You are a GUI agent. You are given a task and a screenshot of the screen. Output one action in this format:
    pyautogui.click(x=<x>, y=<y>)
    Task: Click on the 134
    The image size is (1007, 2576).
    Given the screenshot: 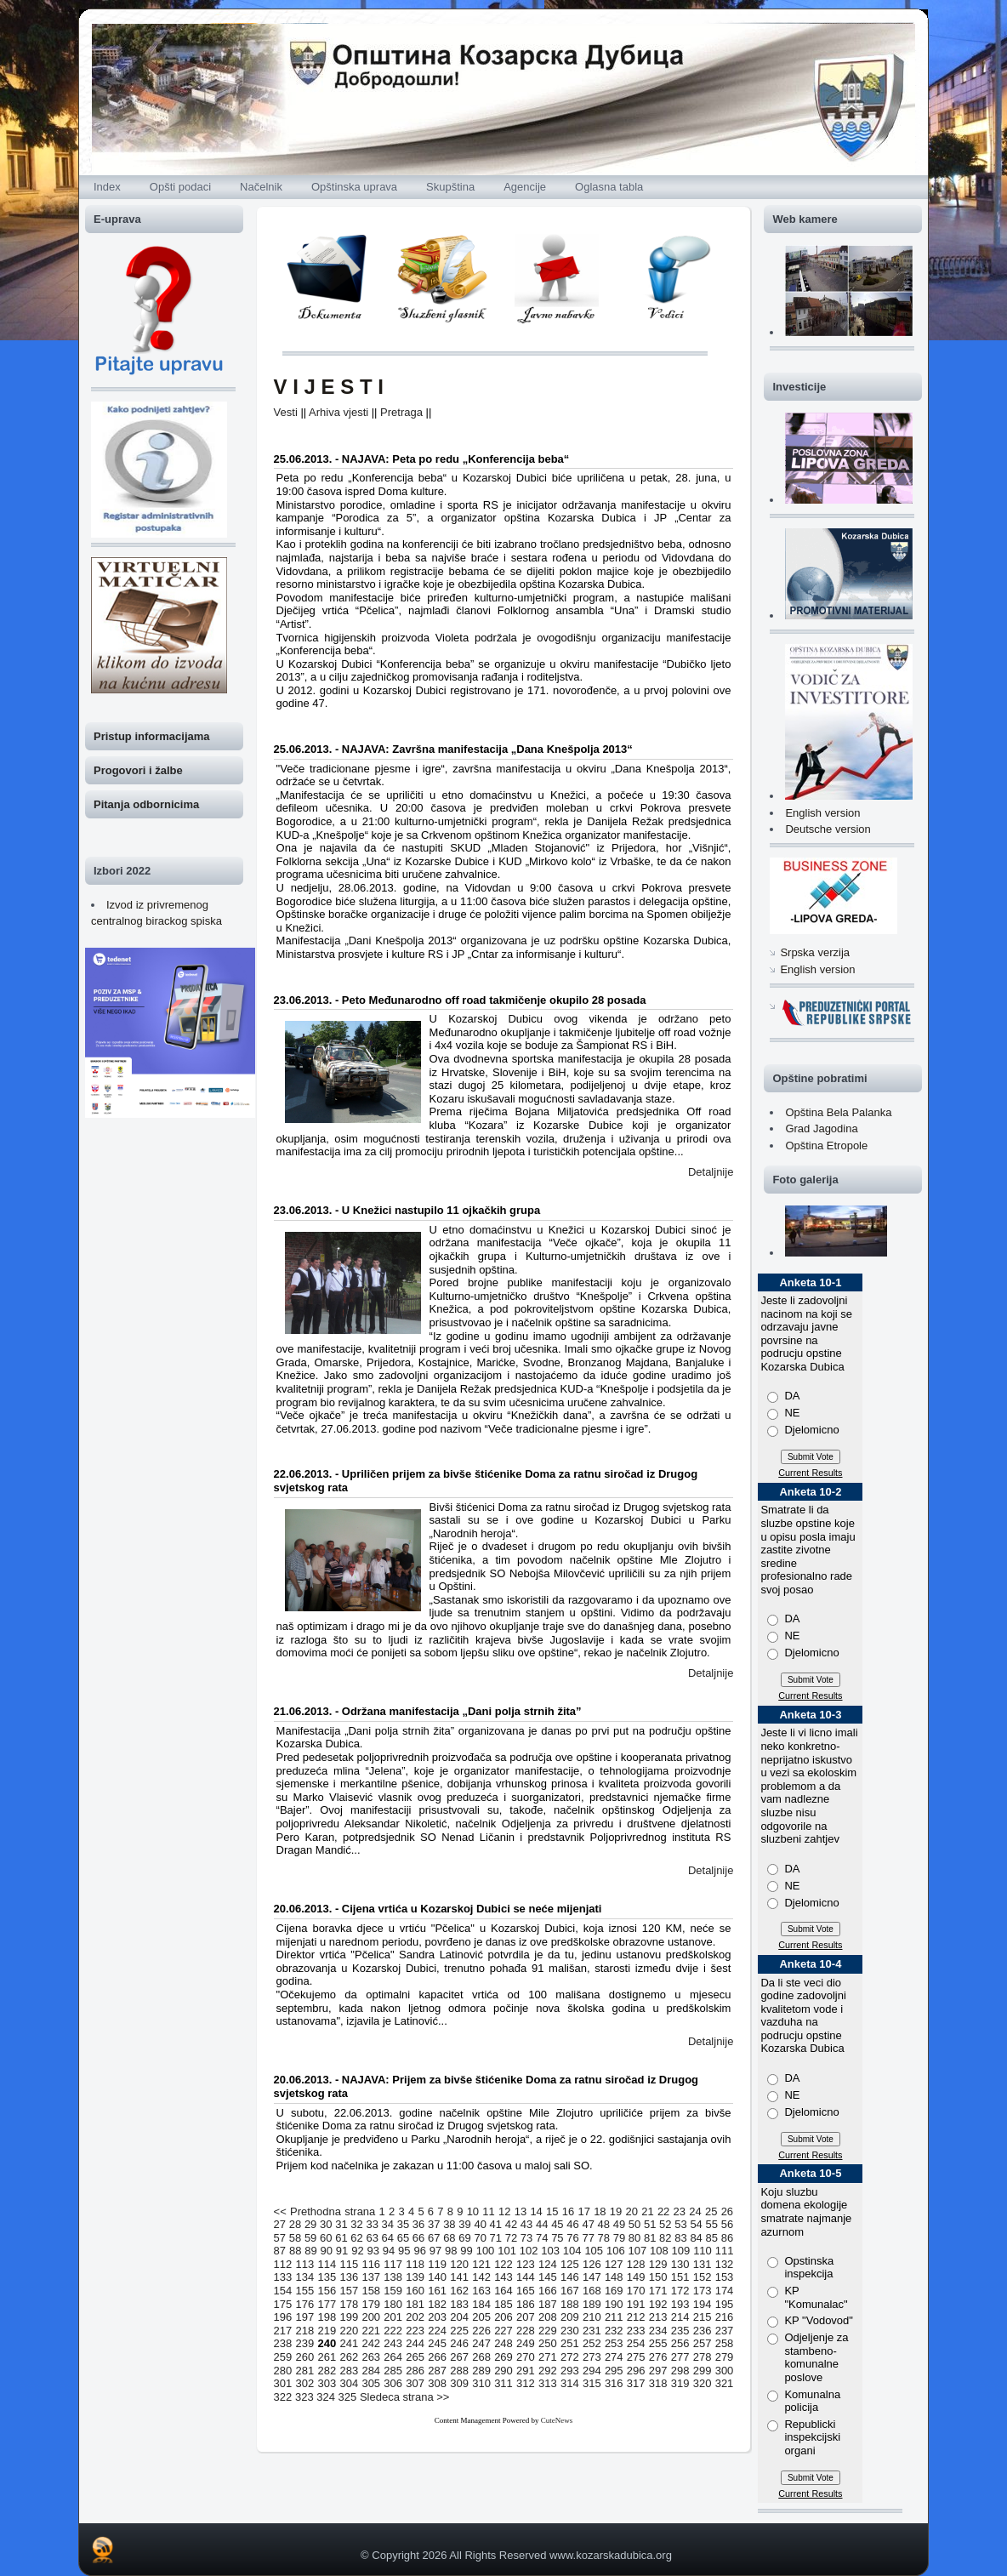 What is the action you would take?
    pyautogui.click(x=305, y=2277)
    